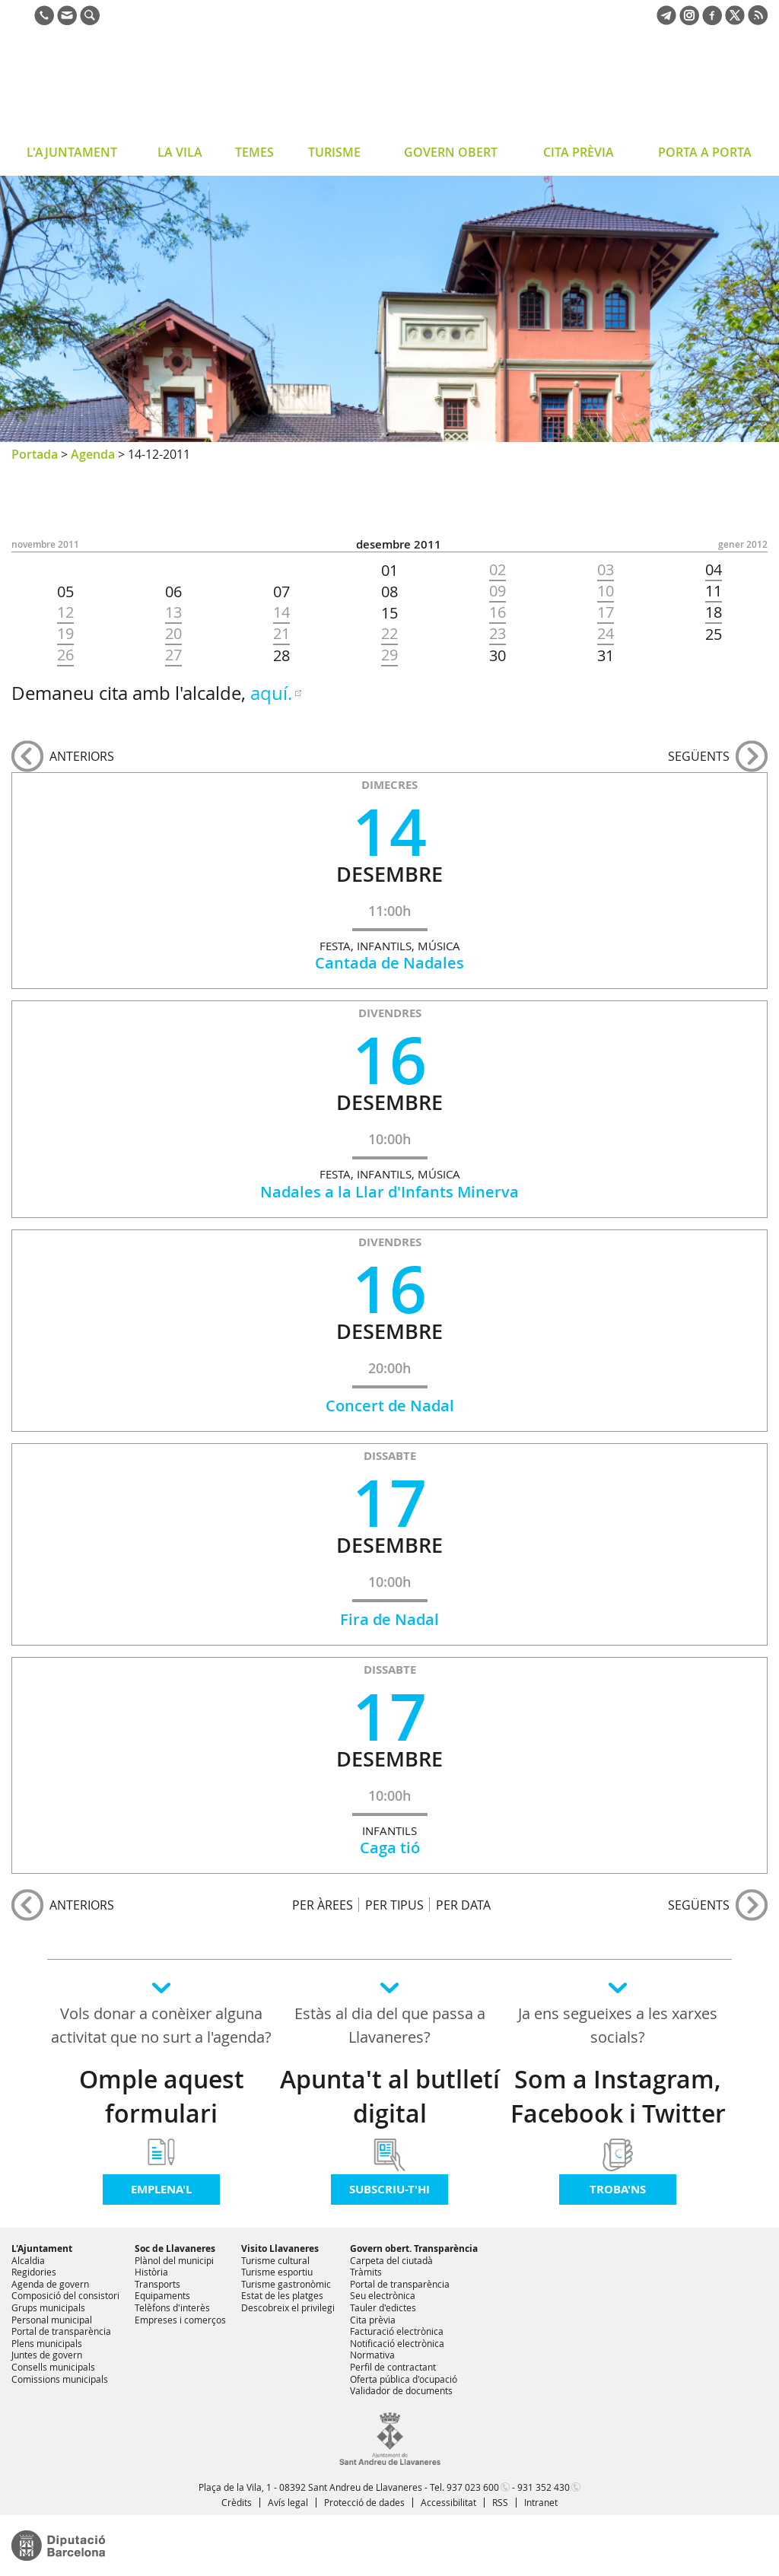 The height and width of the screenshot is (2576, 779). What do you see at coordinates (605, 634) in the screenshot?
I see `24` at bounding box center [605, 634].